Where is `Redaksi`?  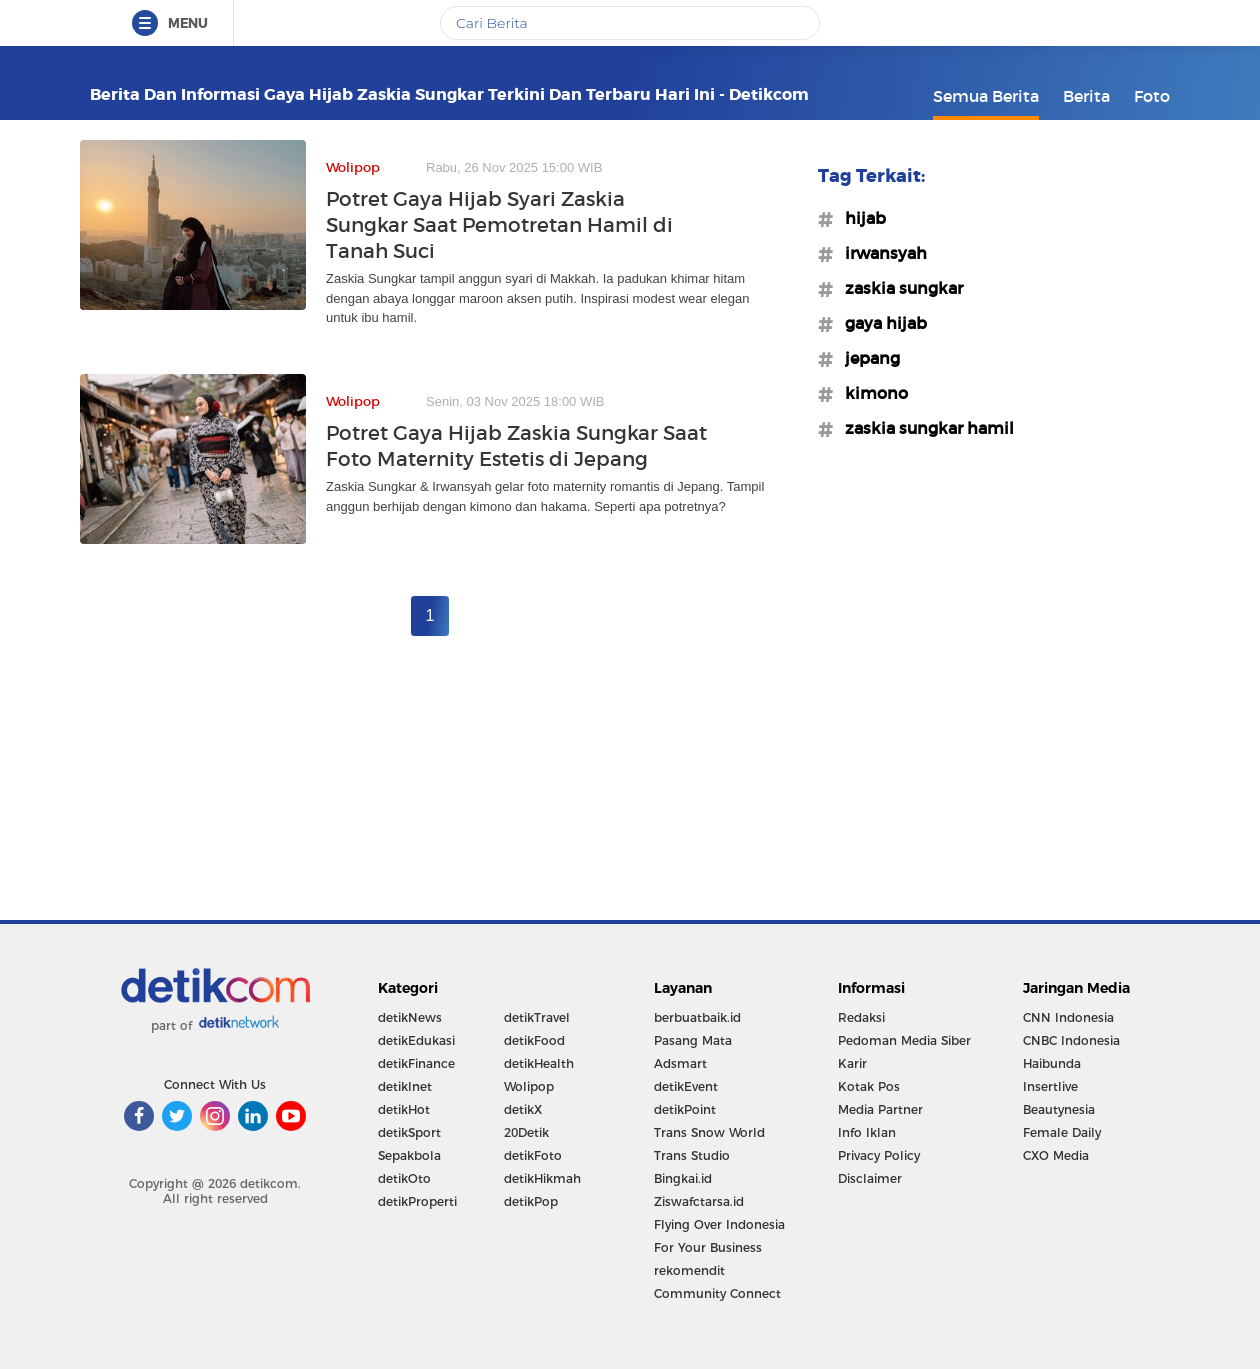 Redaksi is located at coordinates (861, 1017).